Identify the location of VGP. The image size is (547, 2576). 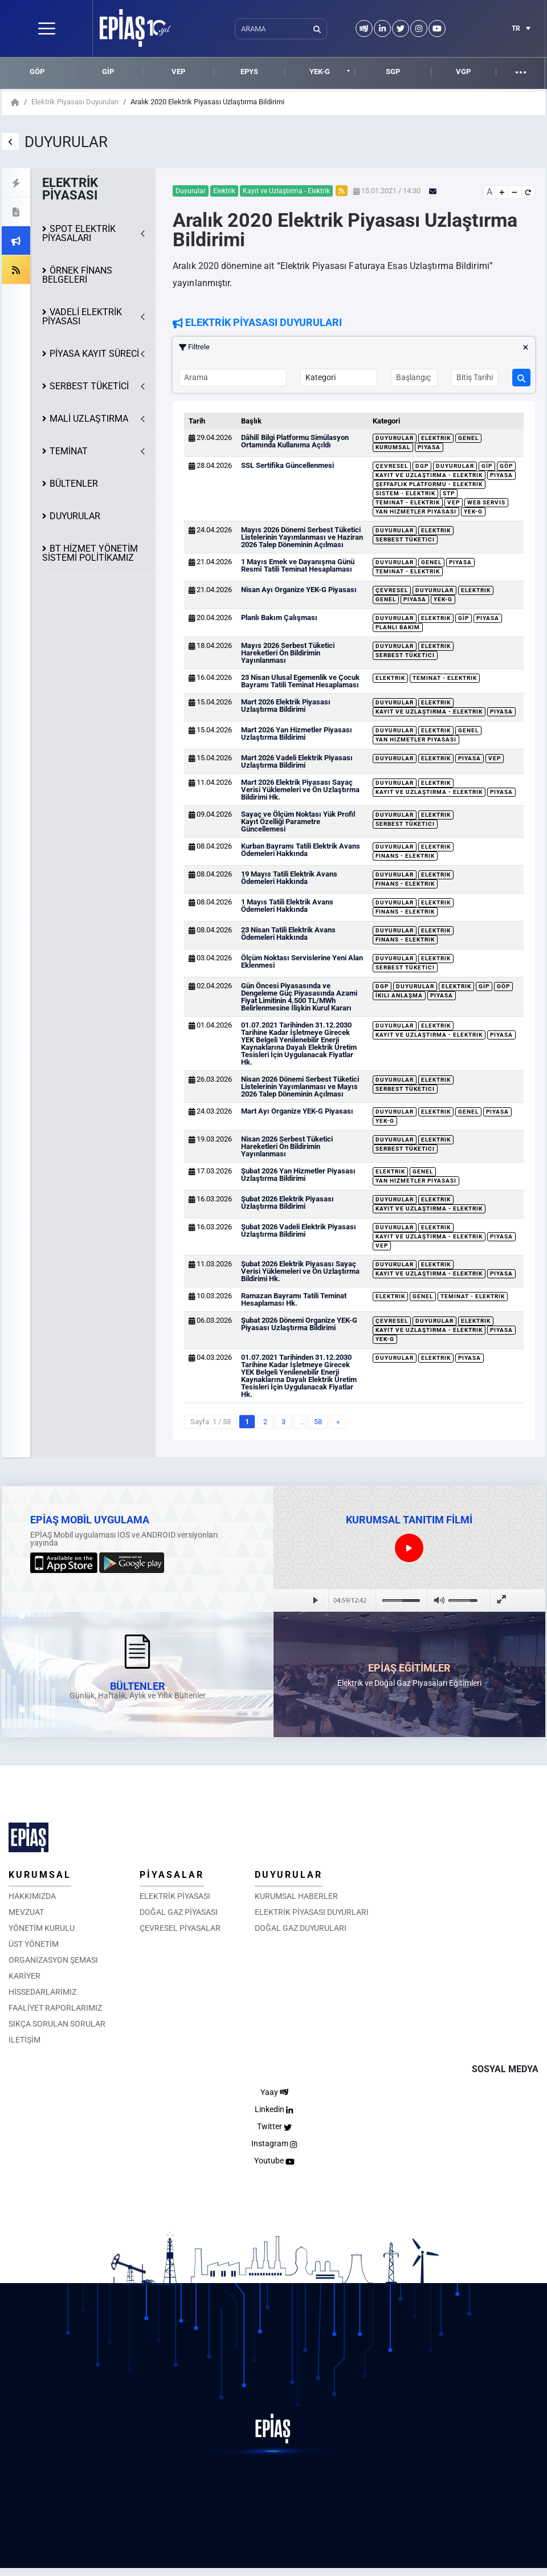
(463, 71).